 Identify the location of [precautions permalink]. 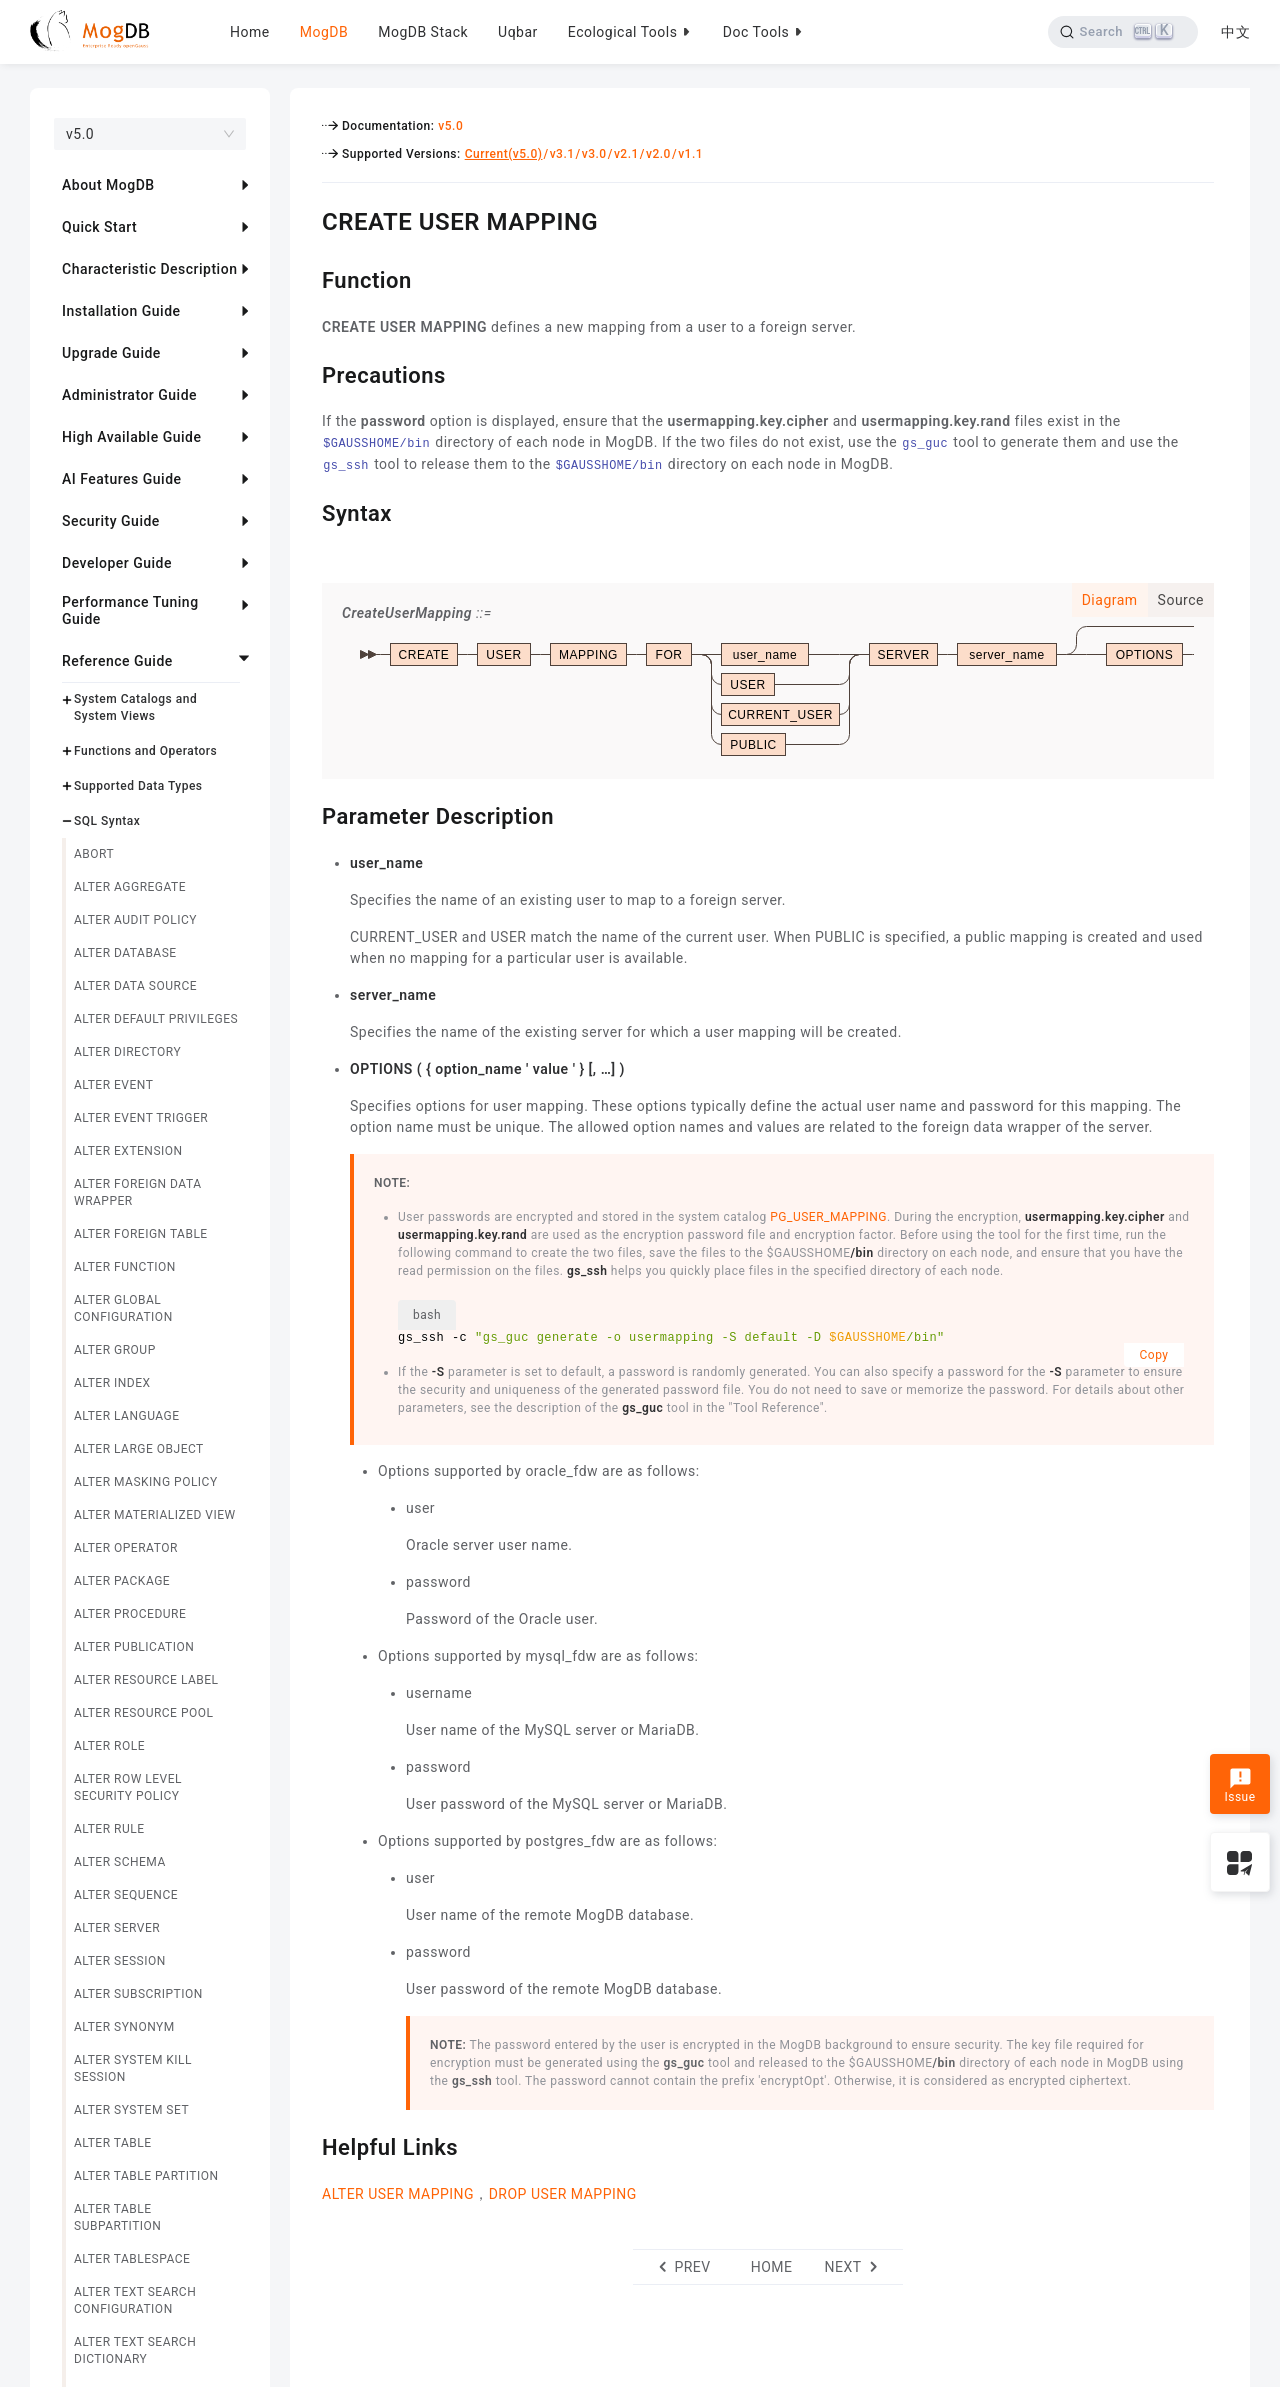
(307, 373).